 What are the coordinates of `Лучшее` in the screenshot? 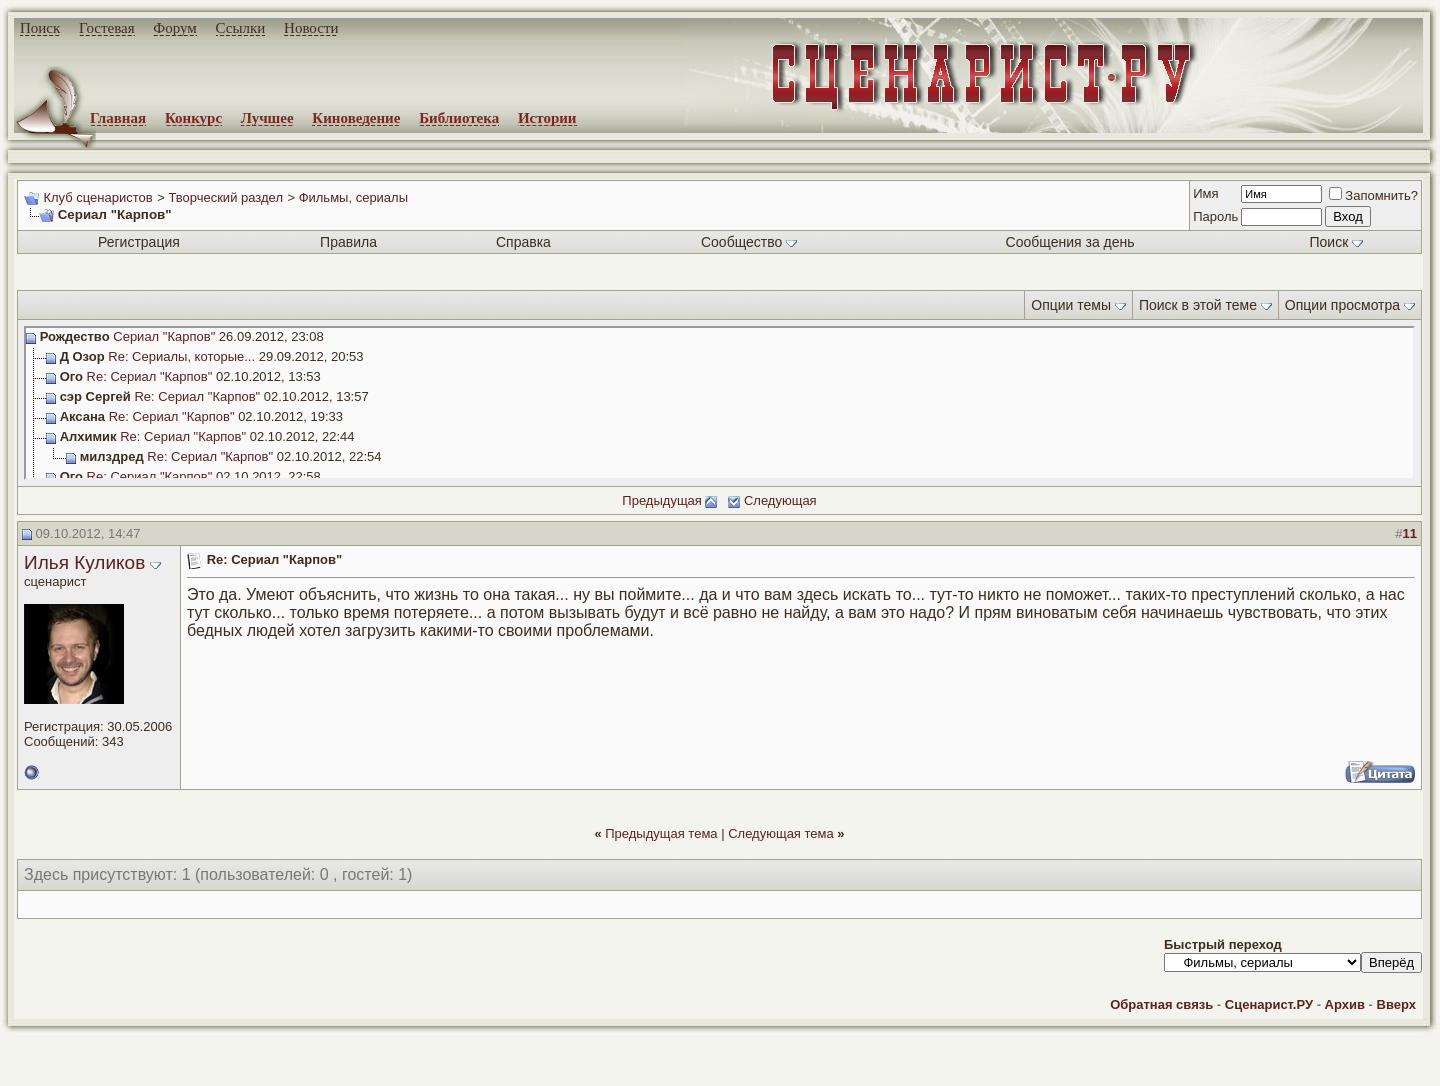 It's located at (267, 118).